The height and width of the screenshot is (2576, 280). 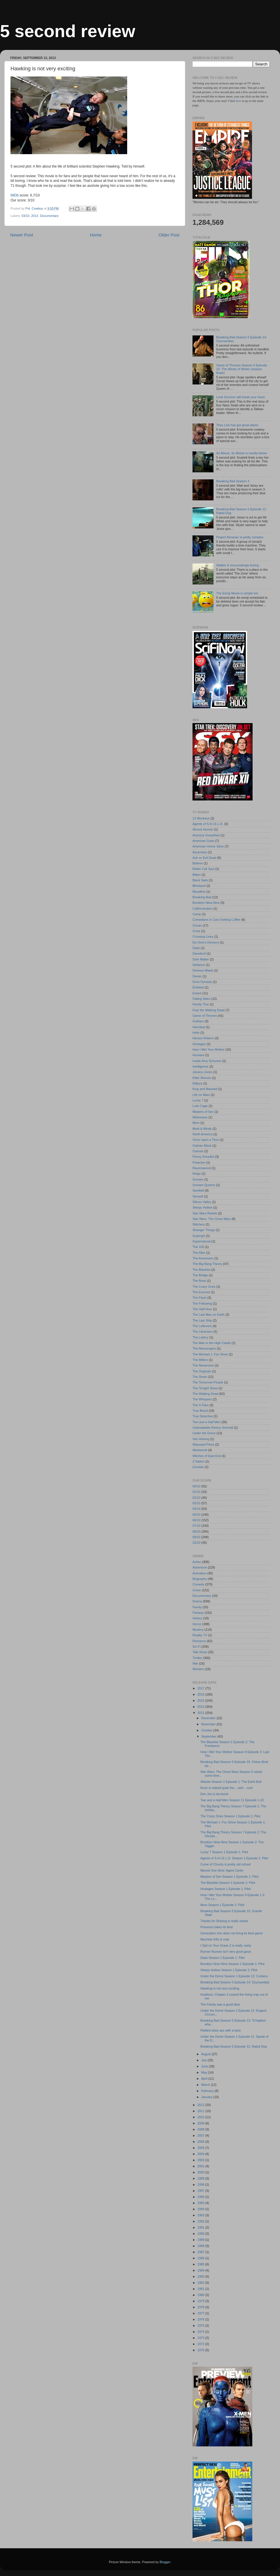 What do you see at coordinates (200, 1106) in the screenshot?
I see `Luke Cage` at bounding box center [200, 1106].